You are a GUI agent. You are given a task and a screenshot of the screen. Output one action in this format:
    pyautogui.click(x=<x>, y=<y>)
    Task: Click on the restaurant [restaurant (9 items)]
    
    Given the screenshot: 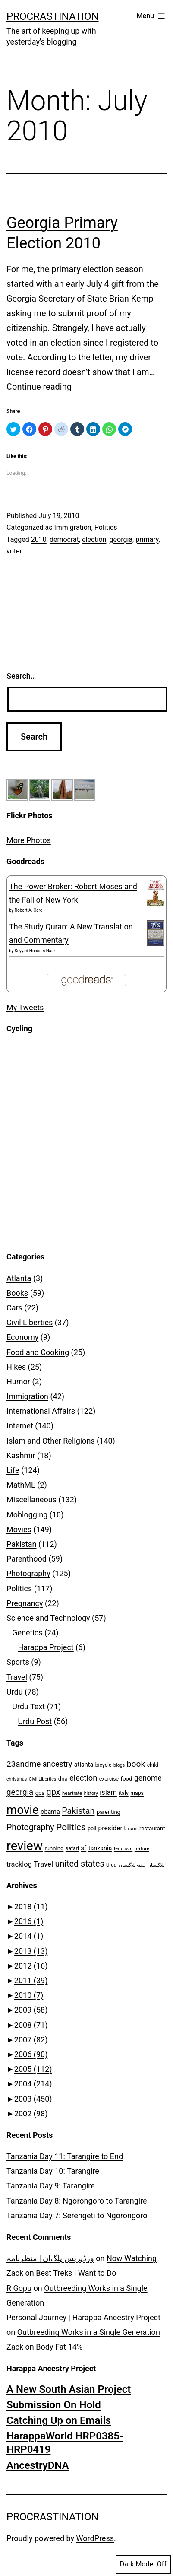 What is the action you would take?
    pyautogui.click(x=152, y=1828)
    